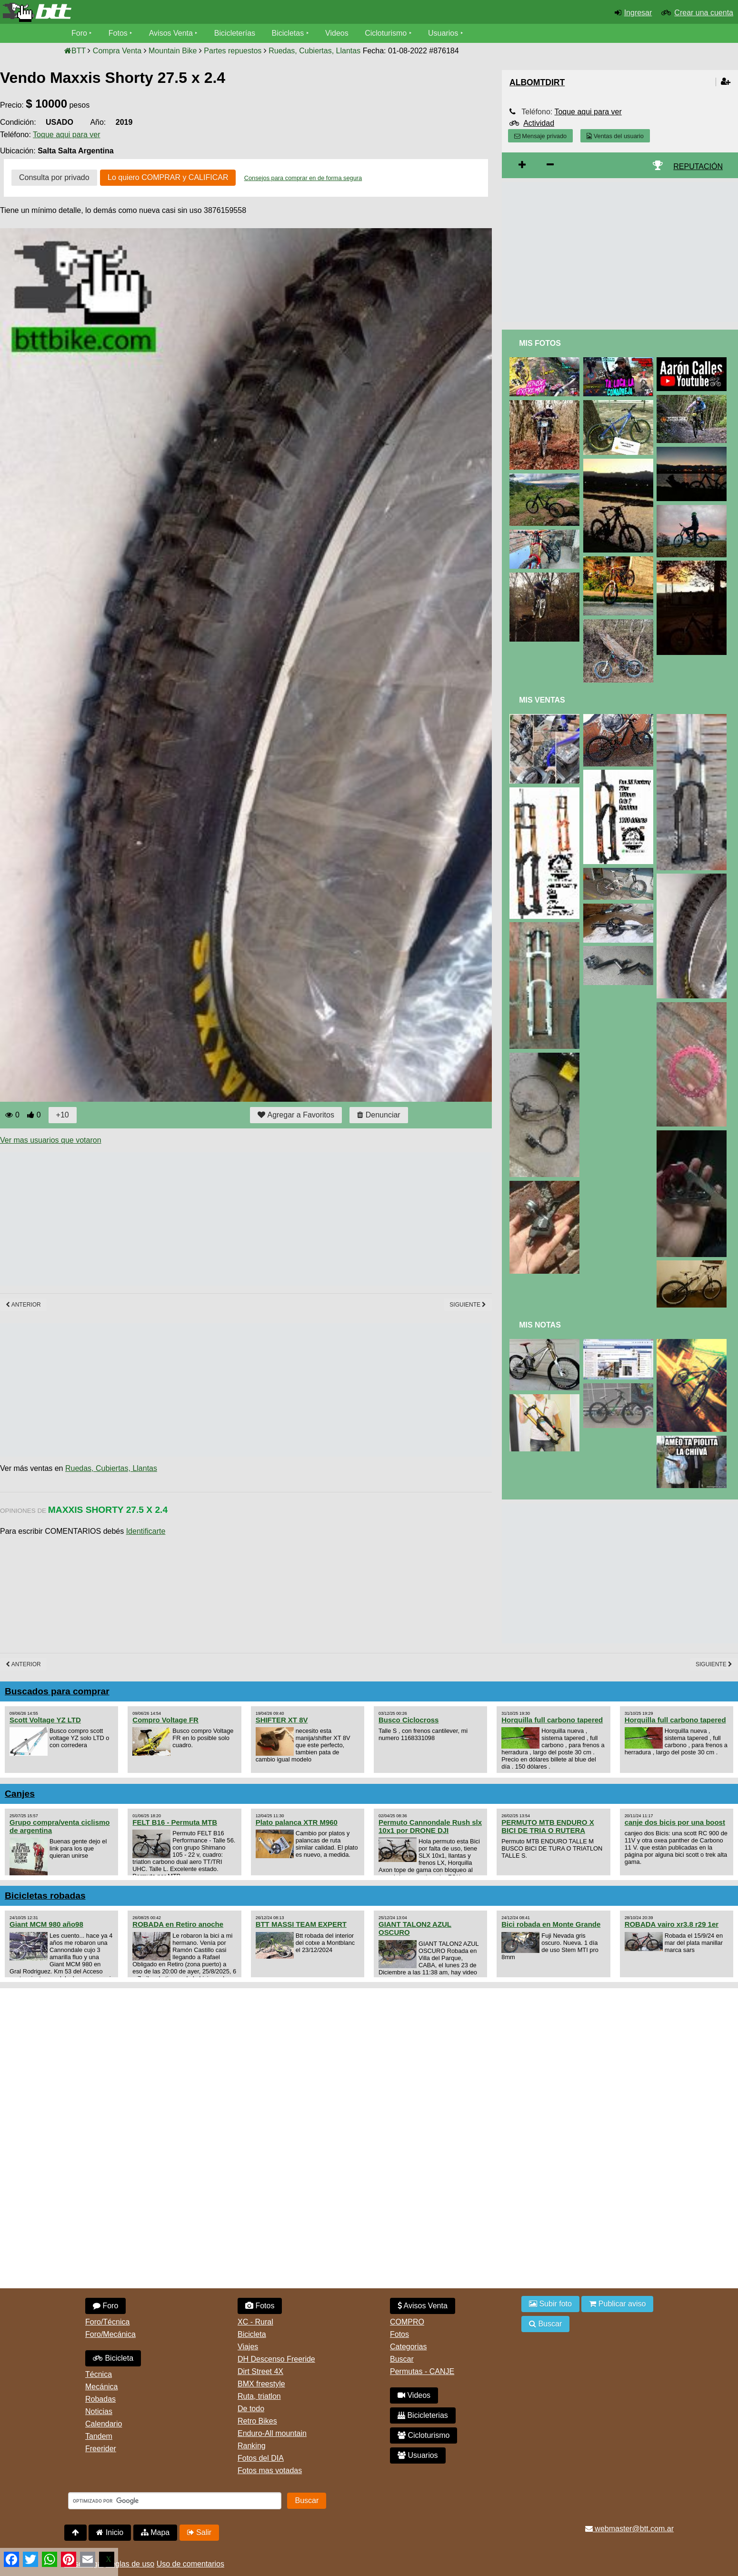  What do you see at coordinates (615, 136) in the screenshot?
I see `Ventas del usuario` at bounding box center [615, 136].